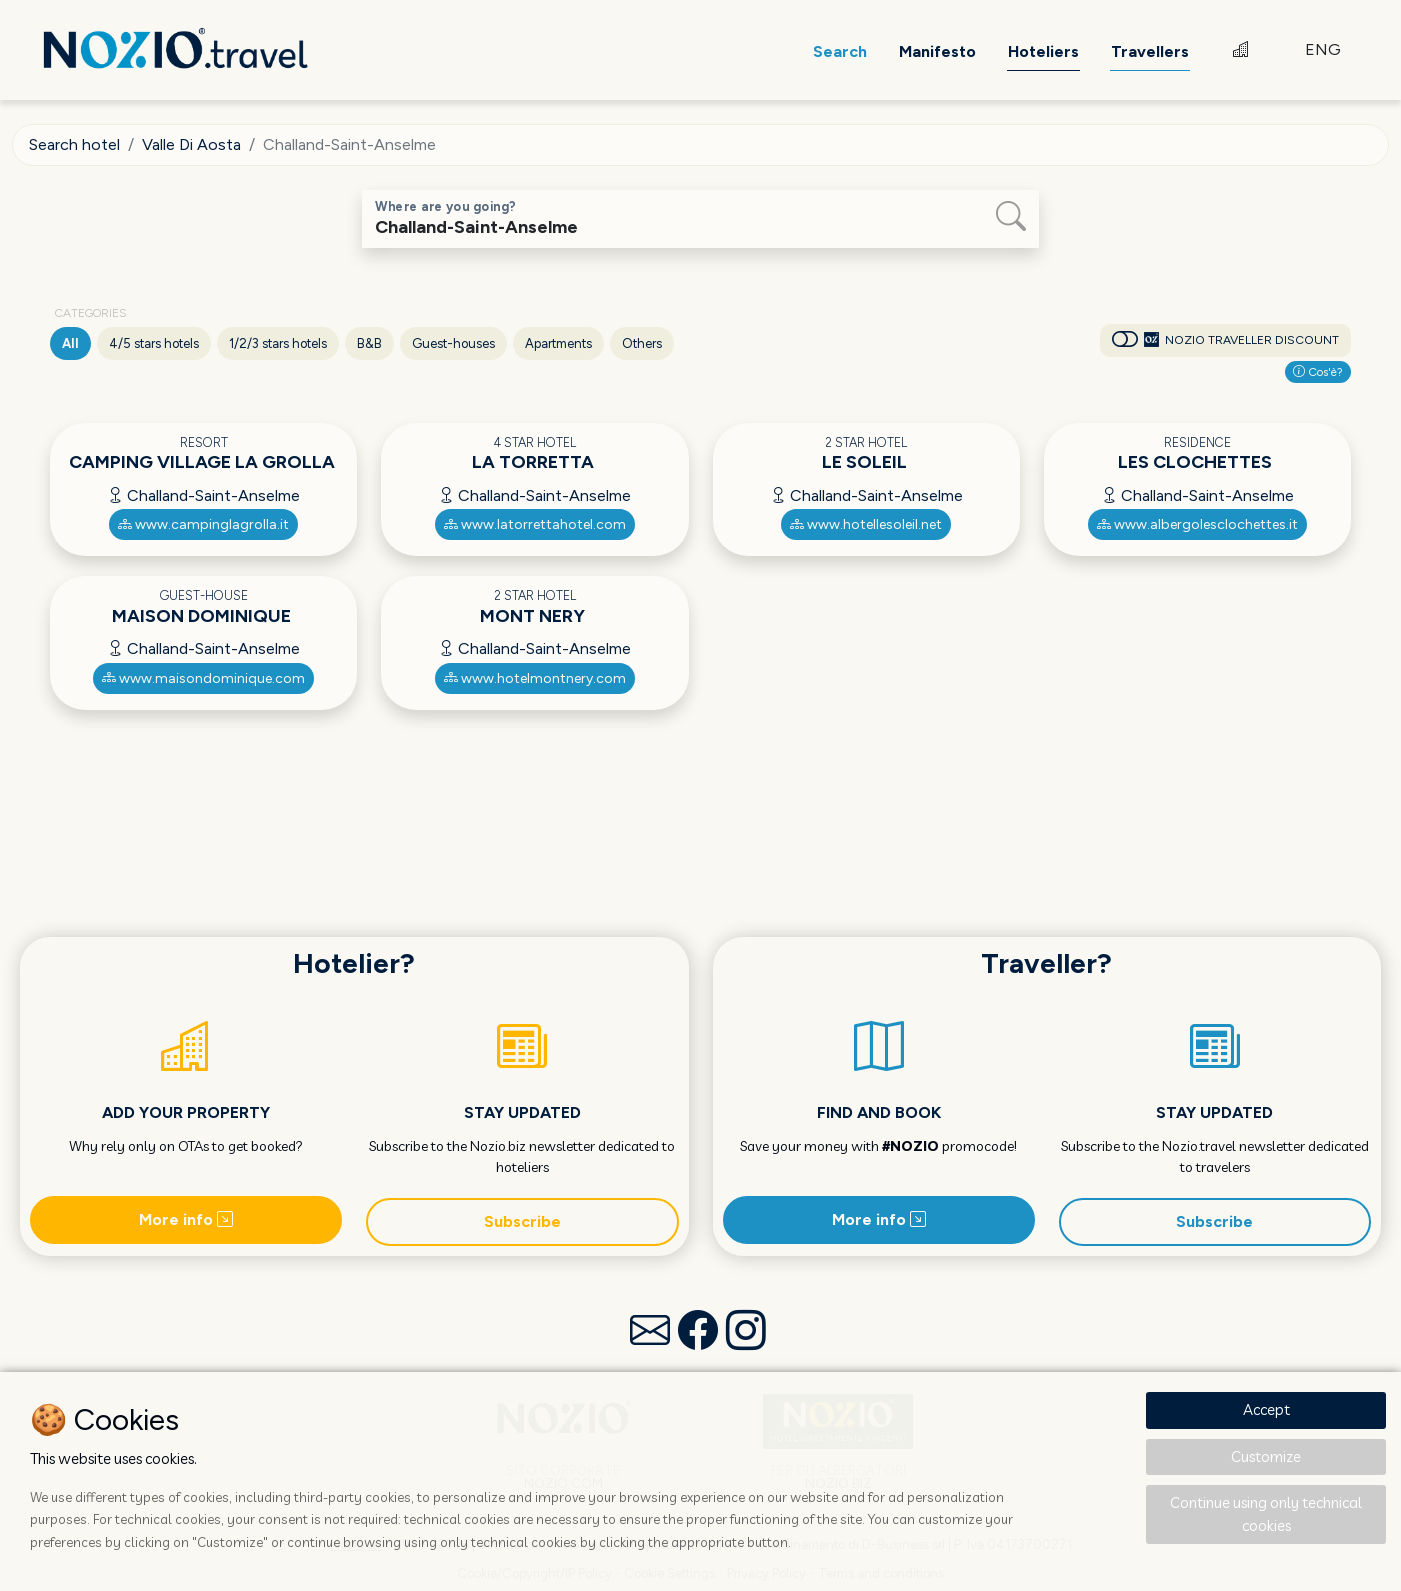 This screenshot has width=1401, height=1591. I want to click on www.maisondominique.com, so click(203, 678).